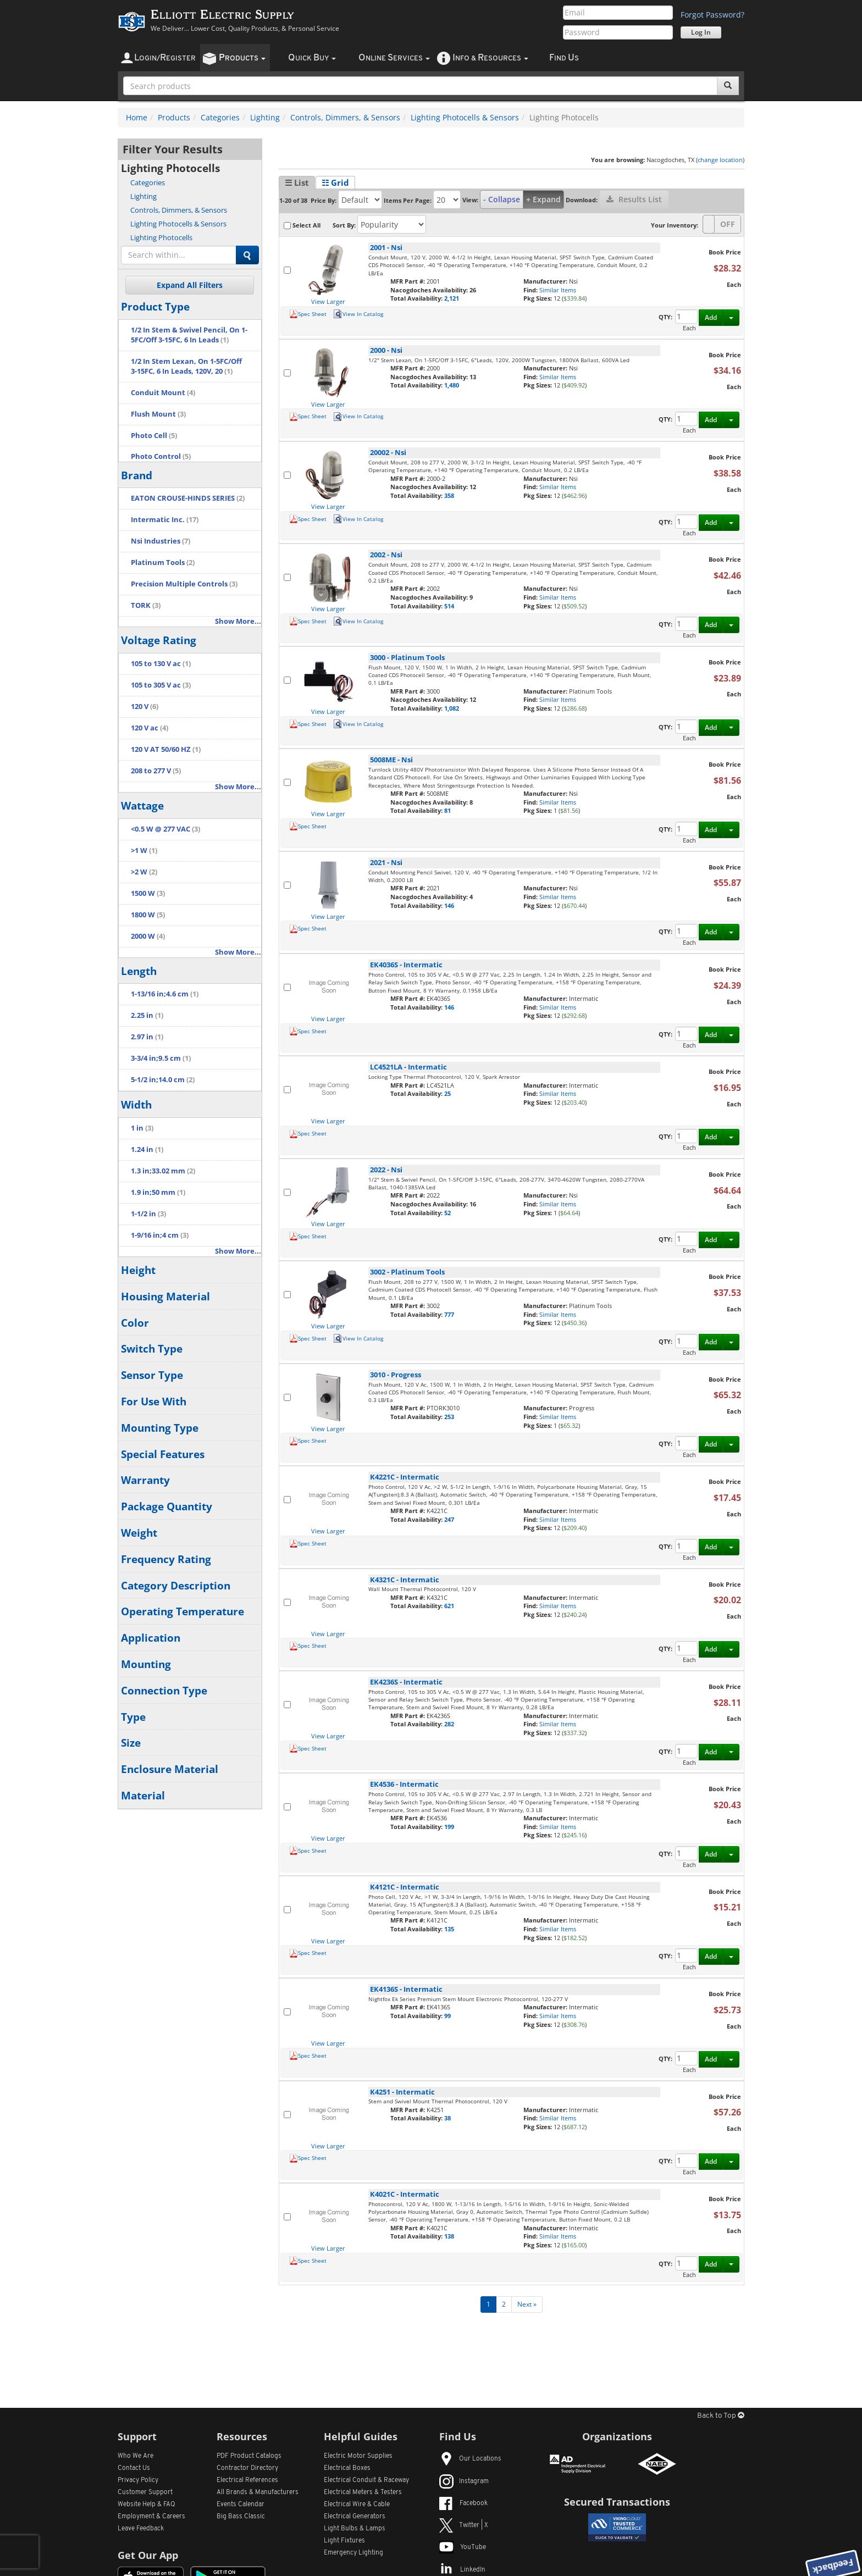  Describe the element at coordinates (490, 58) in the screenshot. I see `nfo` at that location.